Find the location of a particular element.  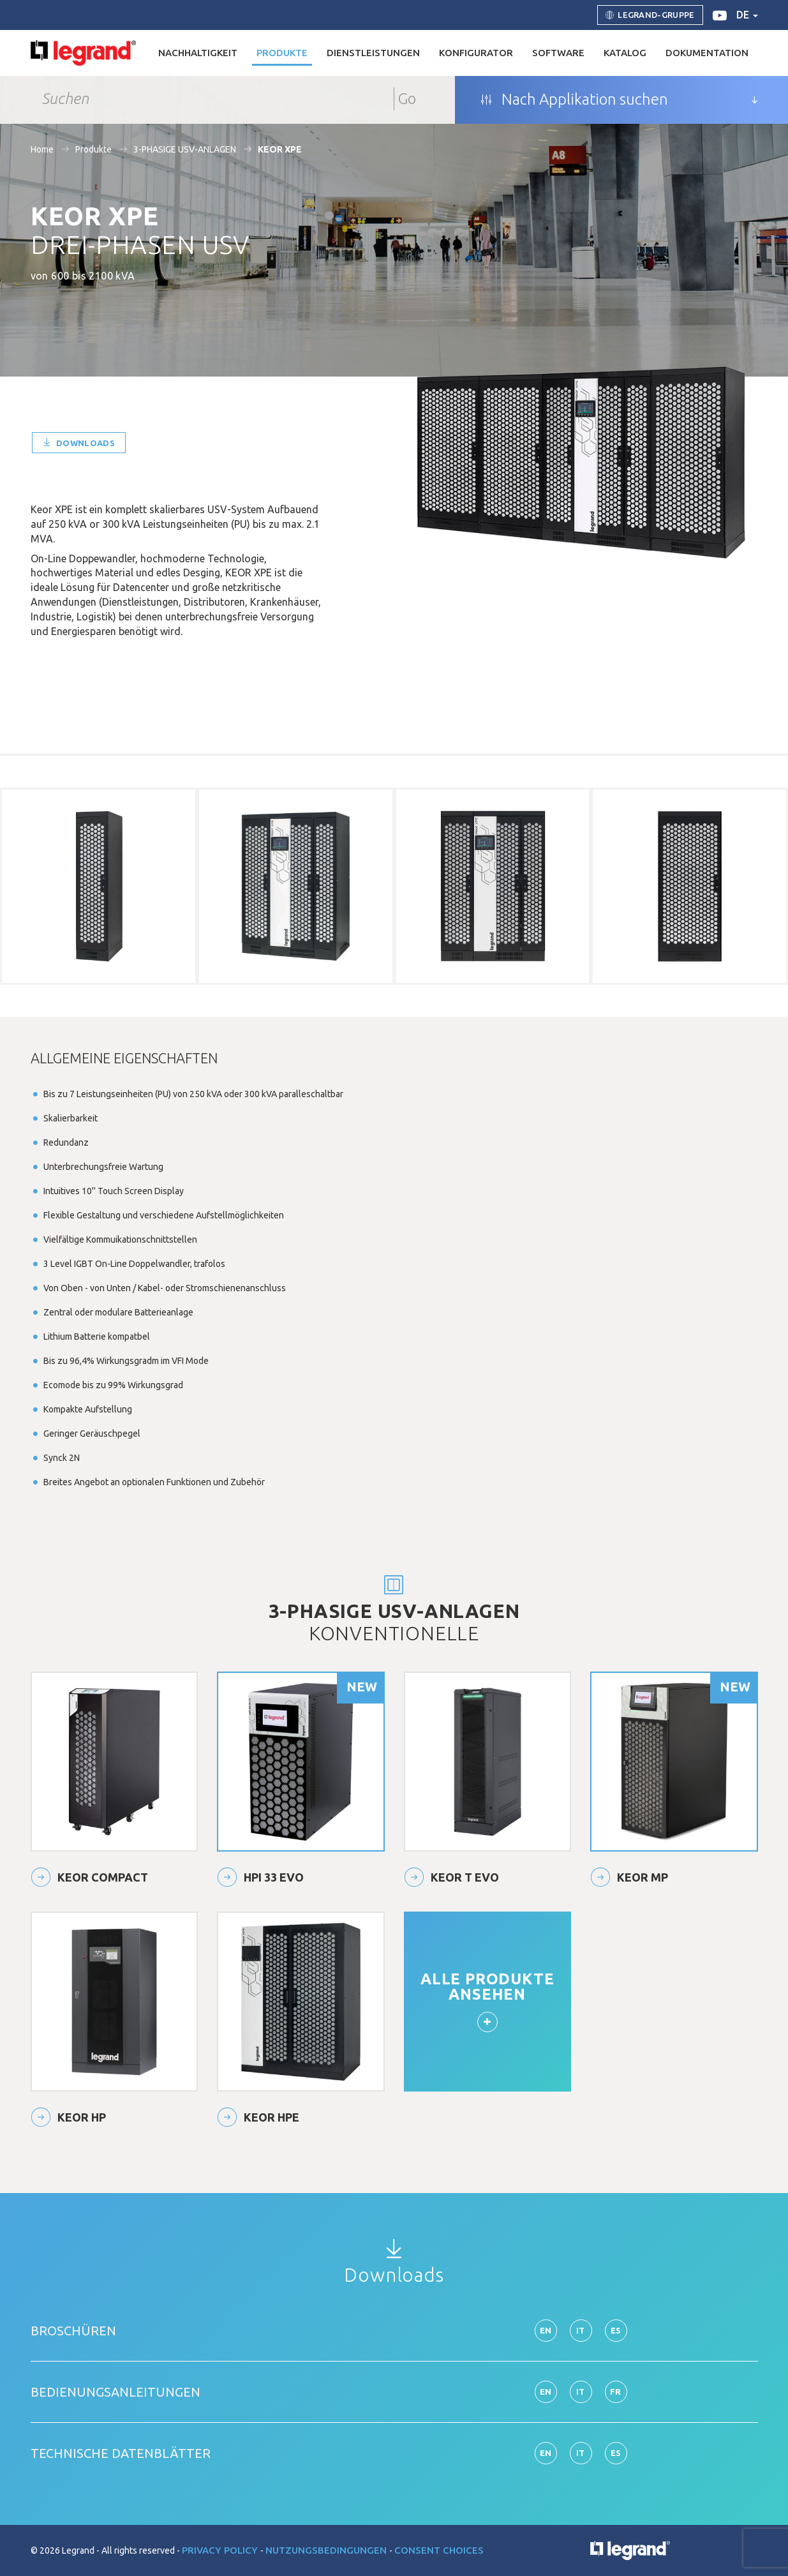

Dokumentation [button] is located at coordinates (706, 52).